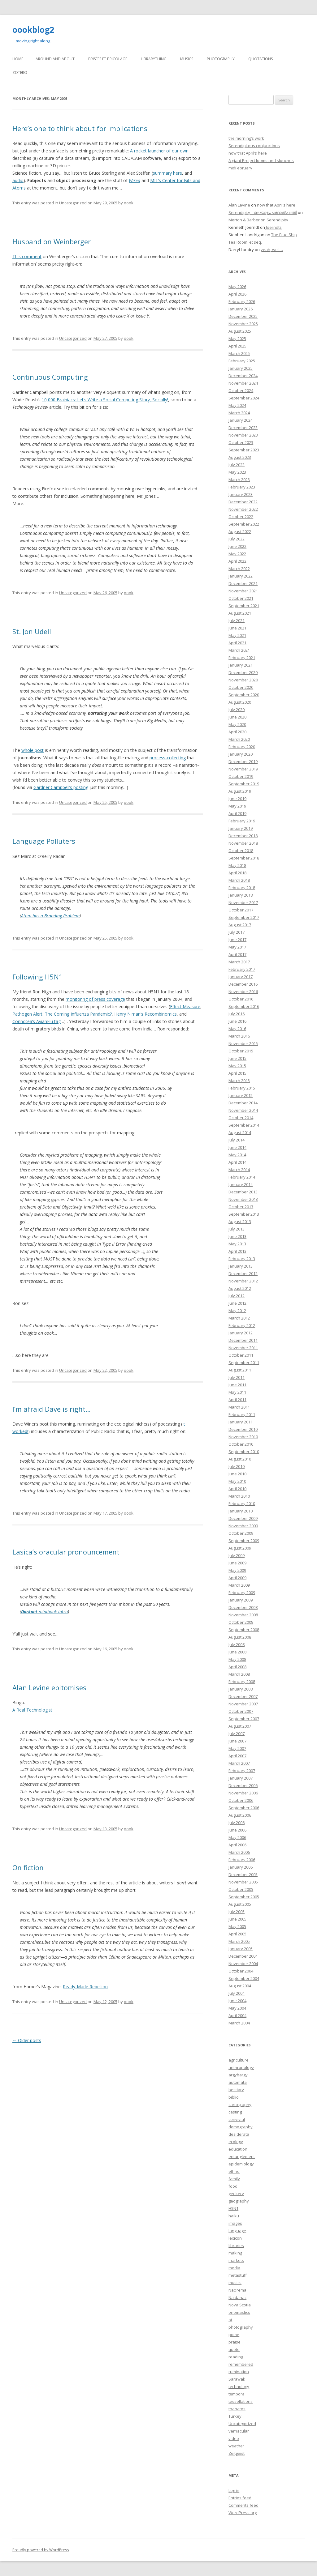 This screenshot has width=317, height=2576. What do you see at coordinates (233, 2208) in the screenshot?
I see `H5N1` at bounding box center [233, 2208].